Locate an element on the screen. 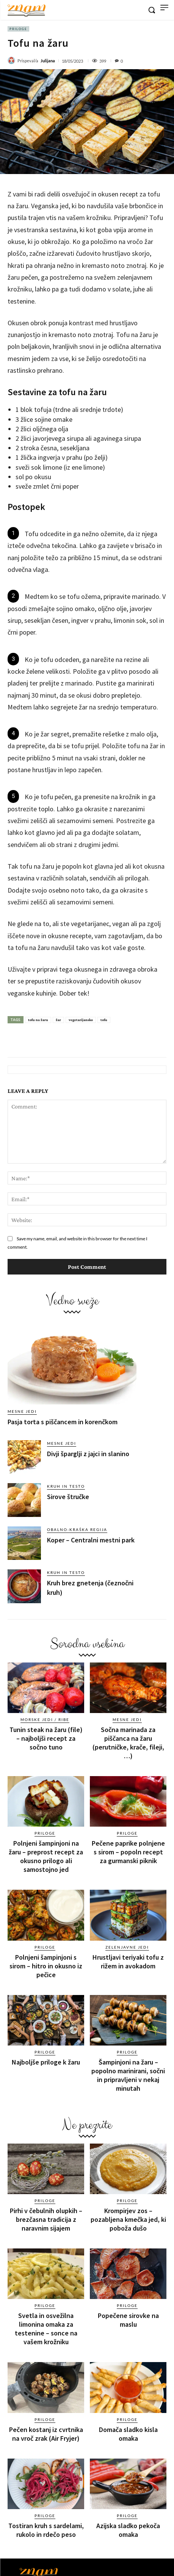 Image resolution: width=174 pixels, height=2576 pixels. Svetla in osvežilna limonina omaka za testenine – sonce na vašem krožniku is located at coordinates (46, 2328).